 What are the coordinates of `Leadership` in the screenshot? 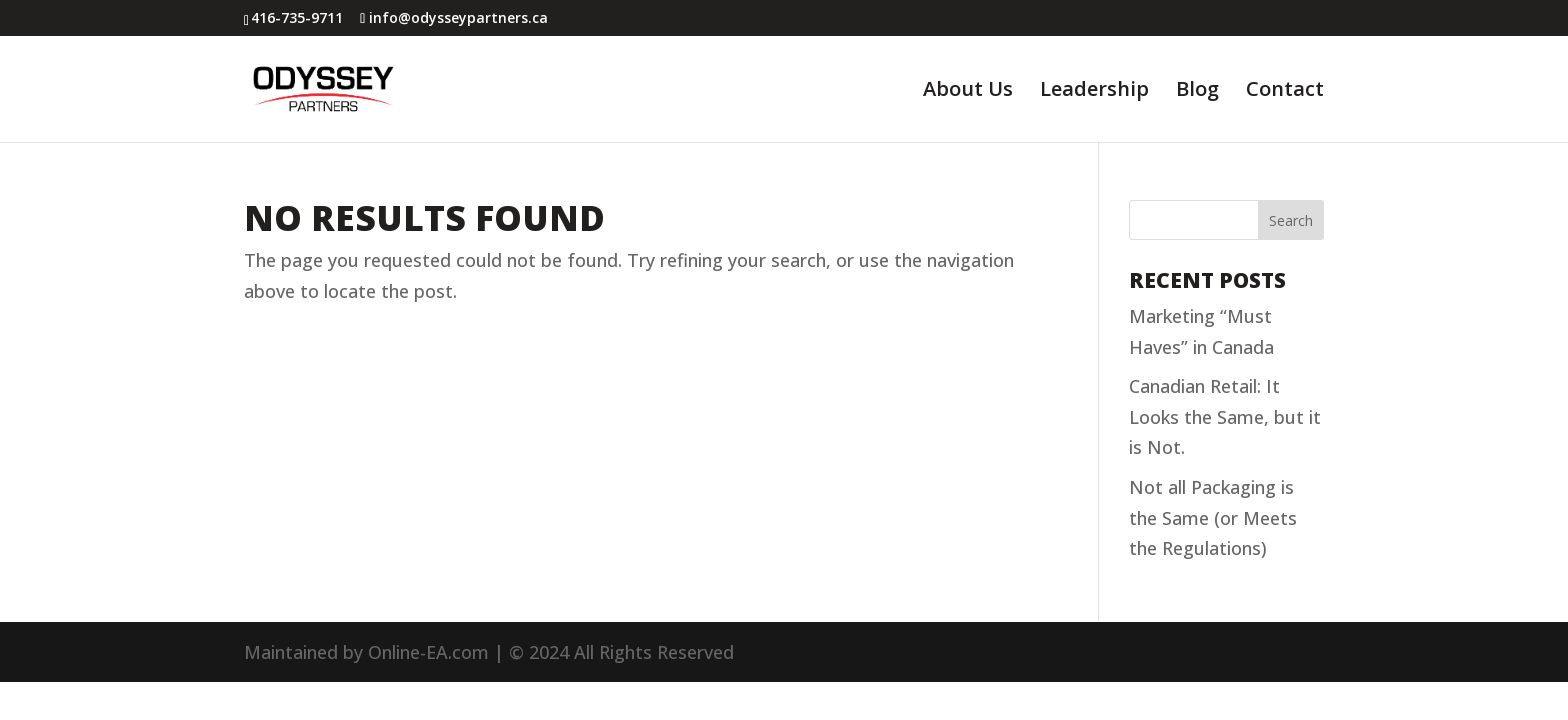 It's located at (1094, 92).